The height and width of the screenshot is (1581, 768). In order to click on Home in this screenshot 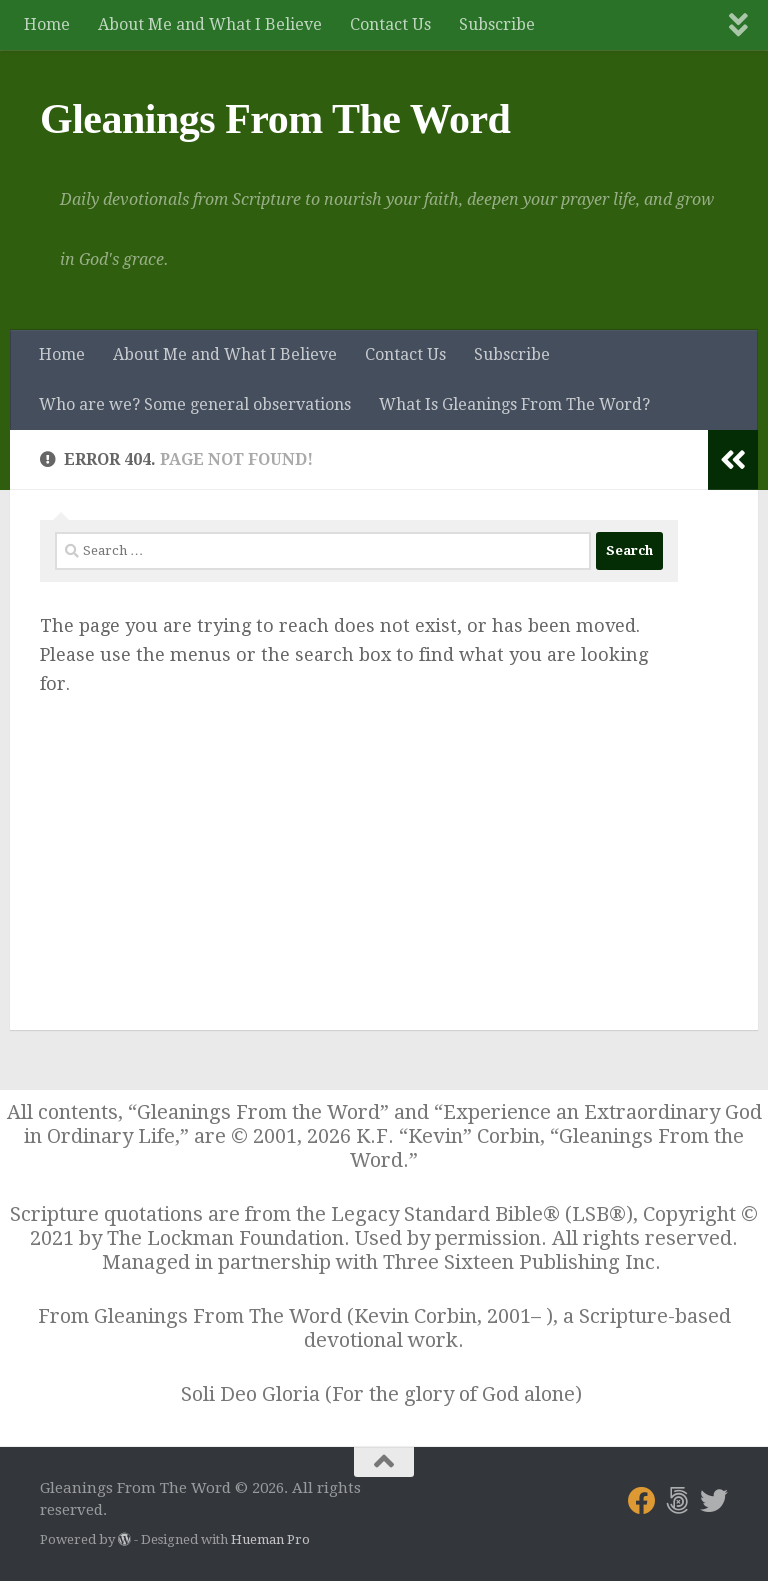, I will do `click(47, 24)`.